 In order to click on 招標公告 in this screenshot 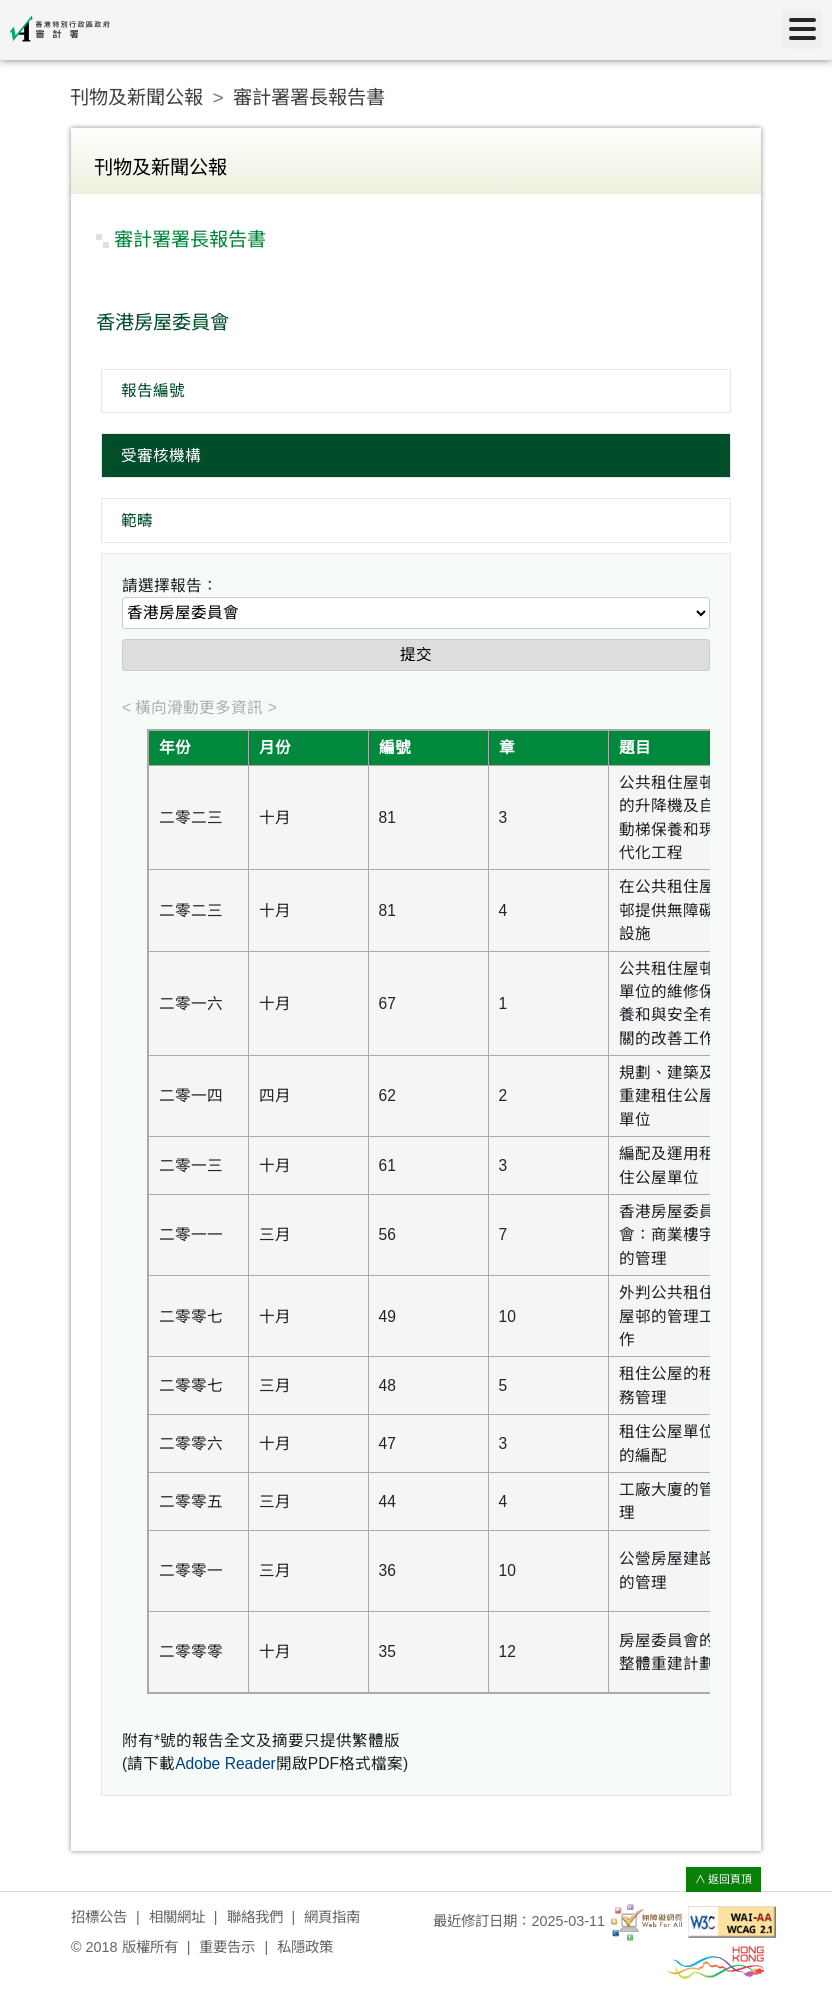, I will do `click(99, 1917)`.